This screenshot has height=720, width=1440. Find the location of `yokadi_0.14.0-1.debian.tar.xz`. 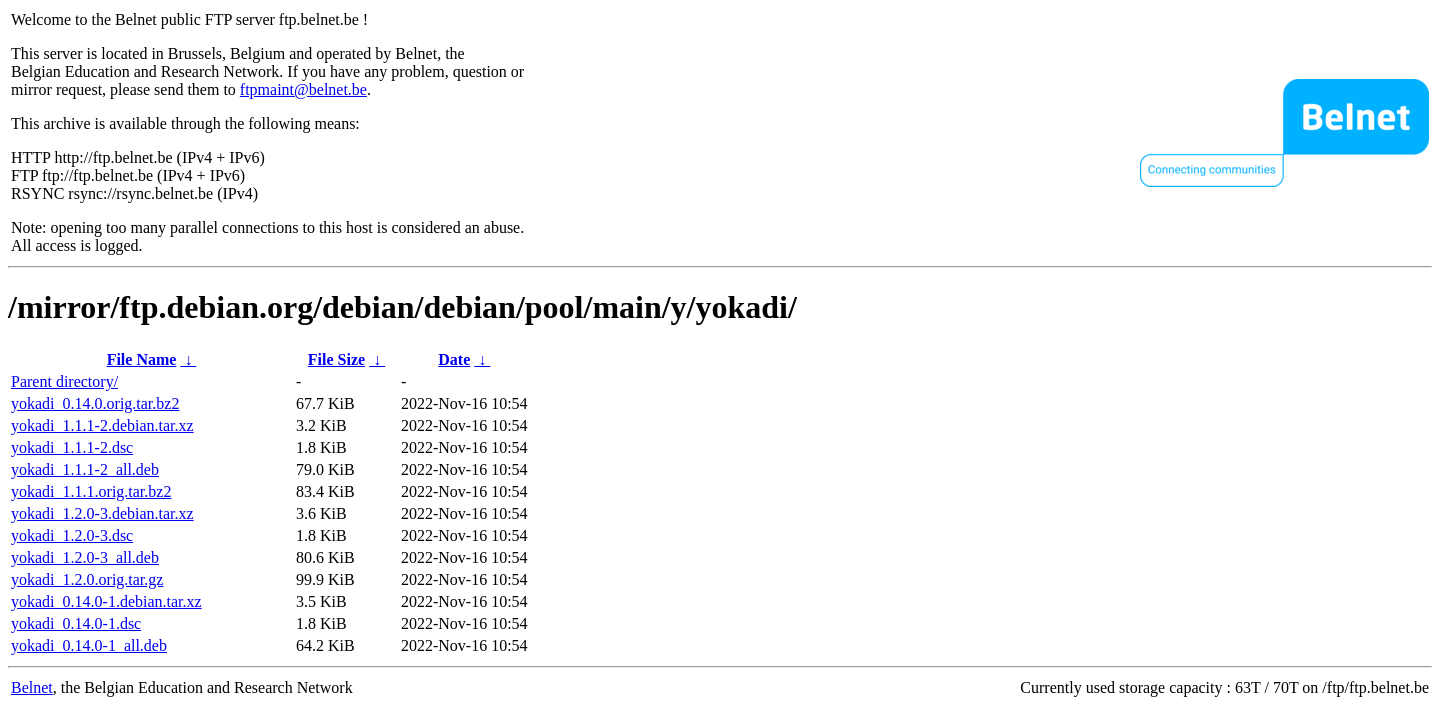

yokadi_0.14.0-1.debian.tar.xz is located at coordinates (106, 601).